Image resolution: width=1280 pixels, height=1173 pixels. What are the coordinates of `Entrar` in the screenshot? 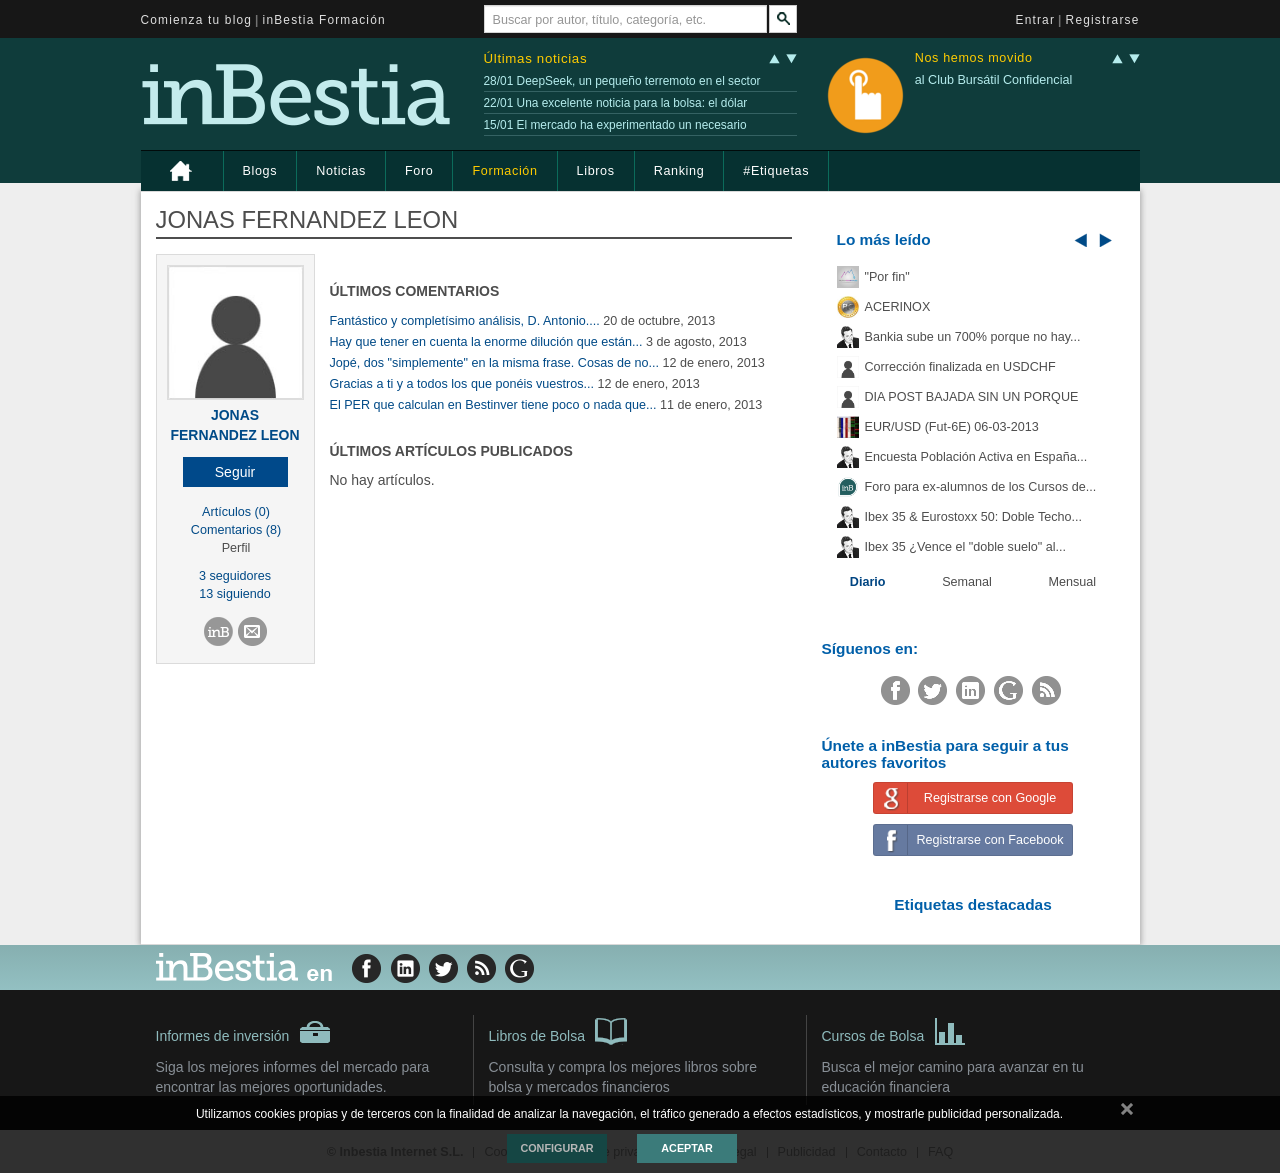 It's located at (1036, 20).